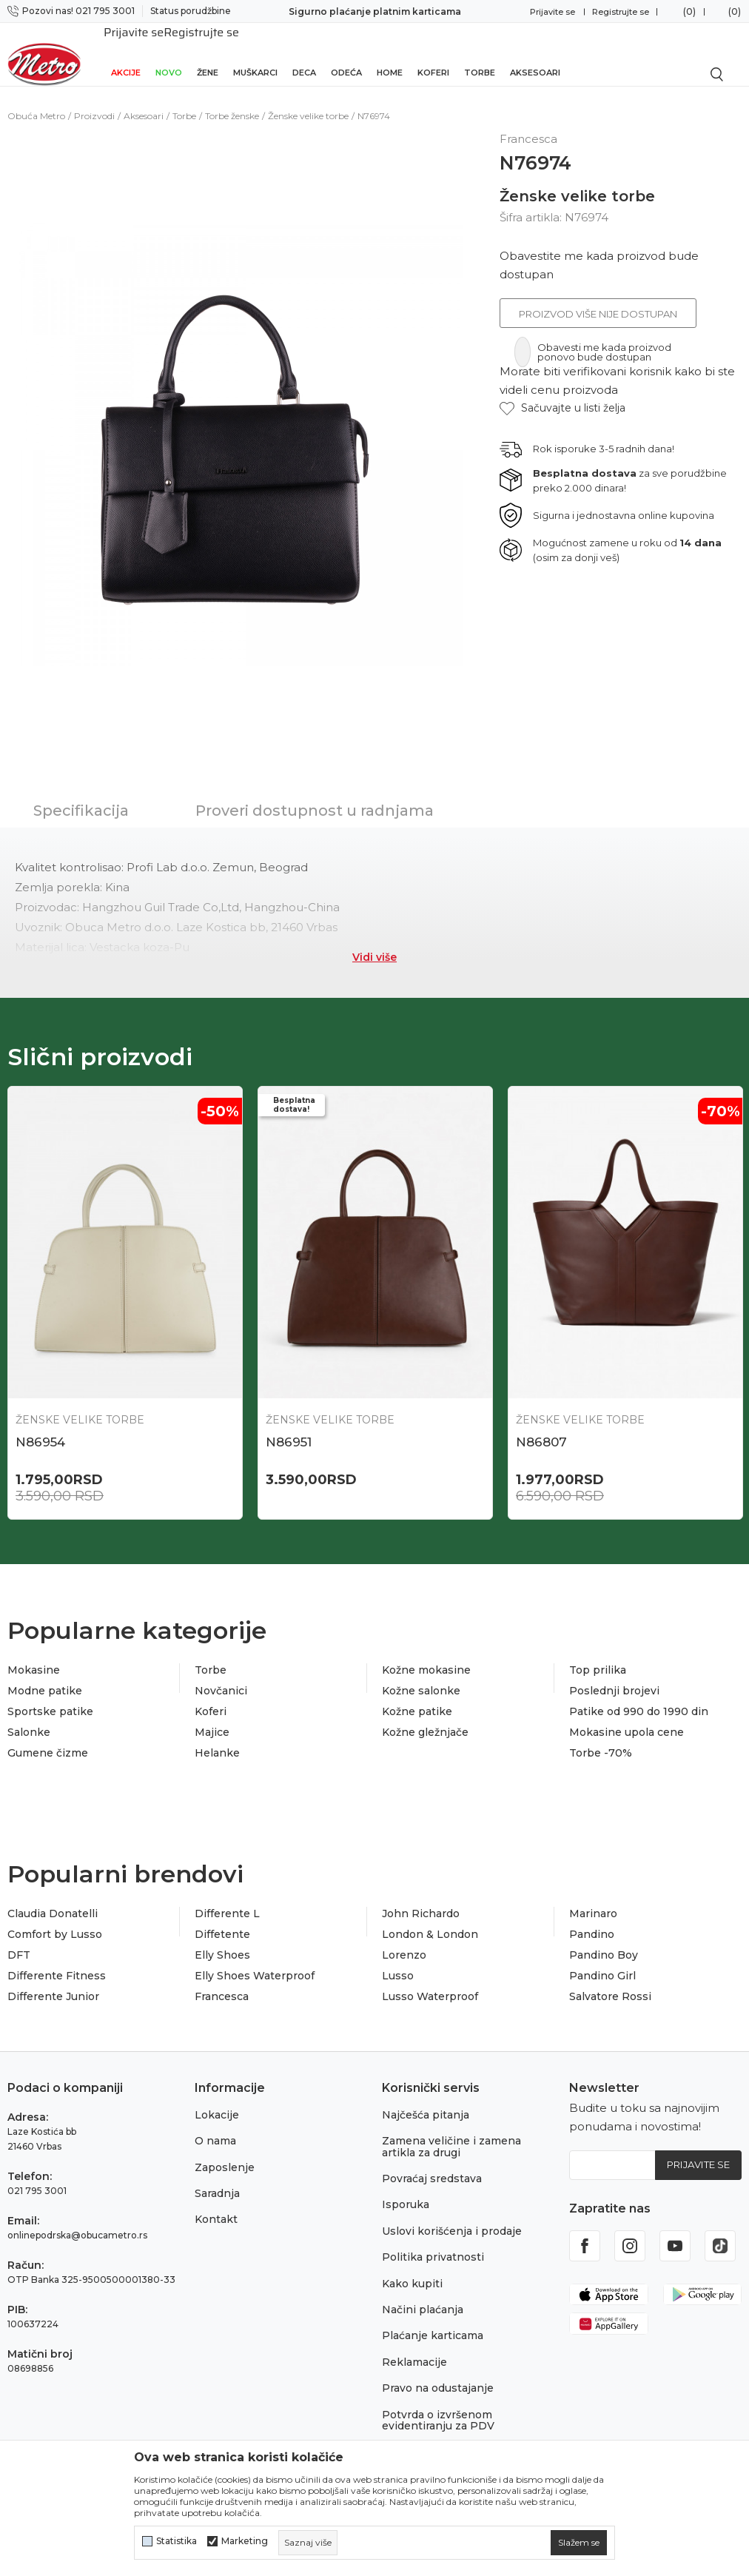 Image resolution: width=749 pixels, height=2576 pixels. What do you see at coordinates (216, 2205) in the screenshot?
I see `Kontakt` at bounding box center [216, 2205].